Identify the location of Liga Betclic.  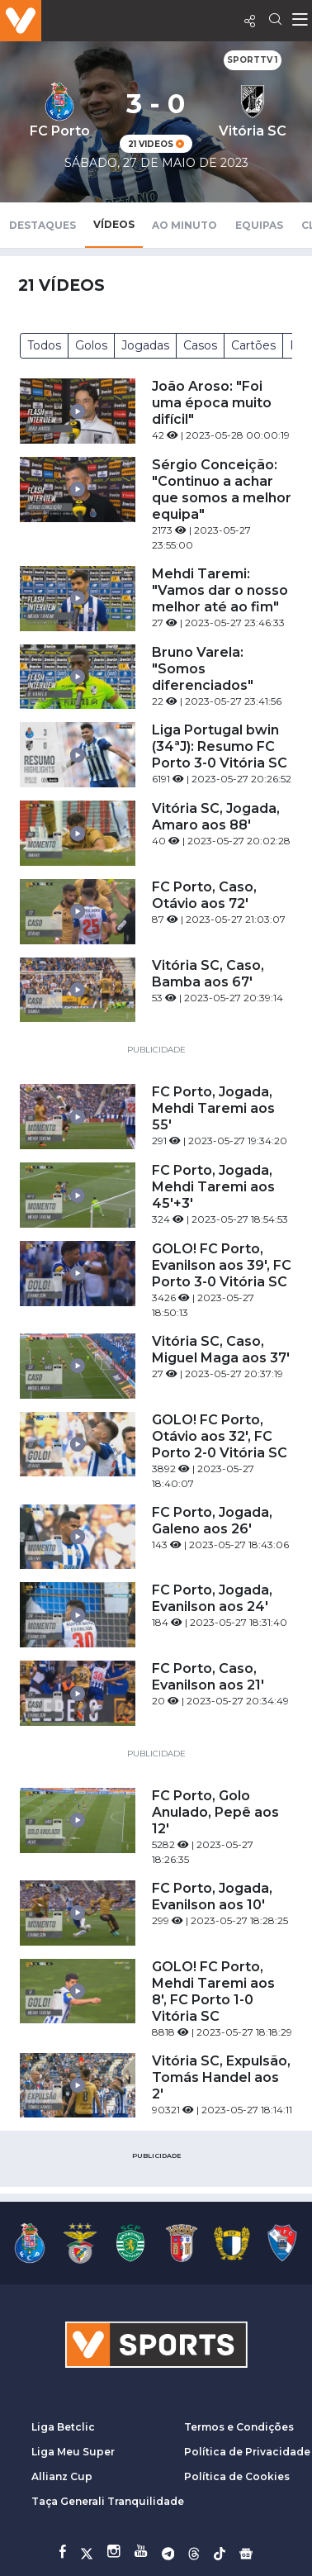
(63, 2427).